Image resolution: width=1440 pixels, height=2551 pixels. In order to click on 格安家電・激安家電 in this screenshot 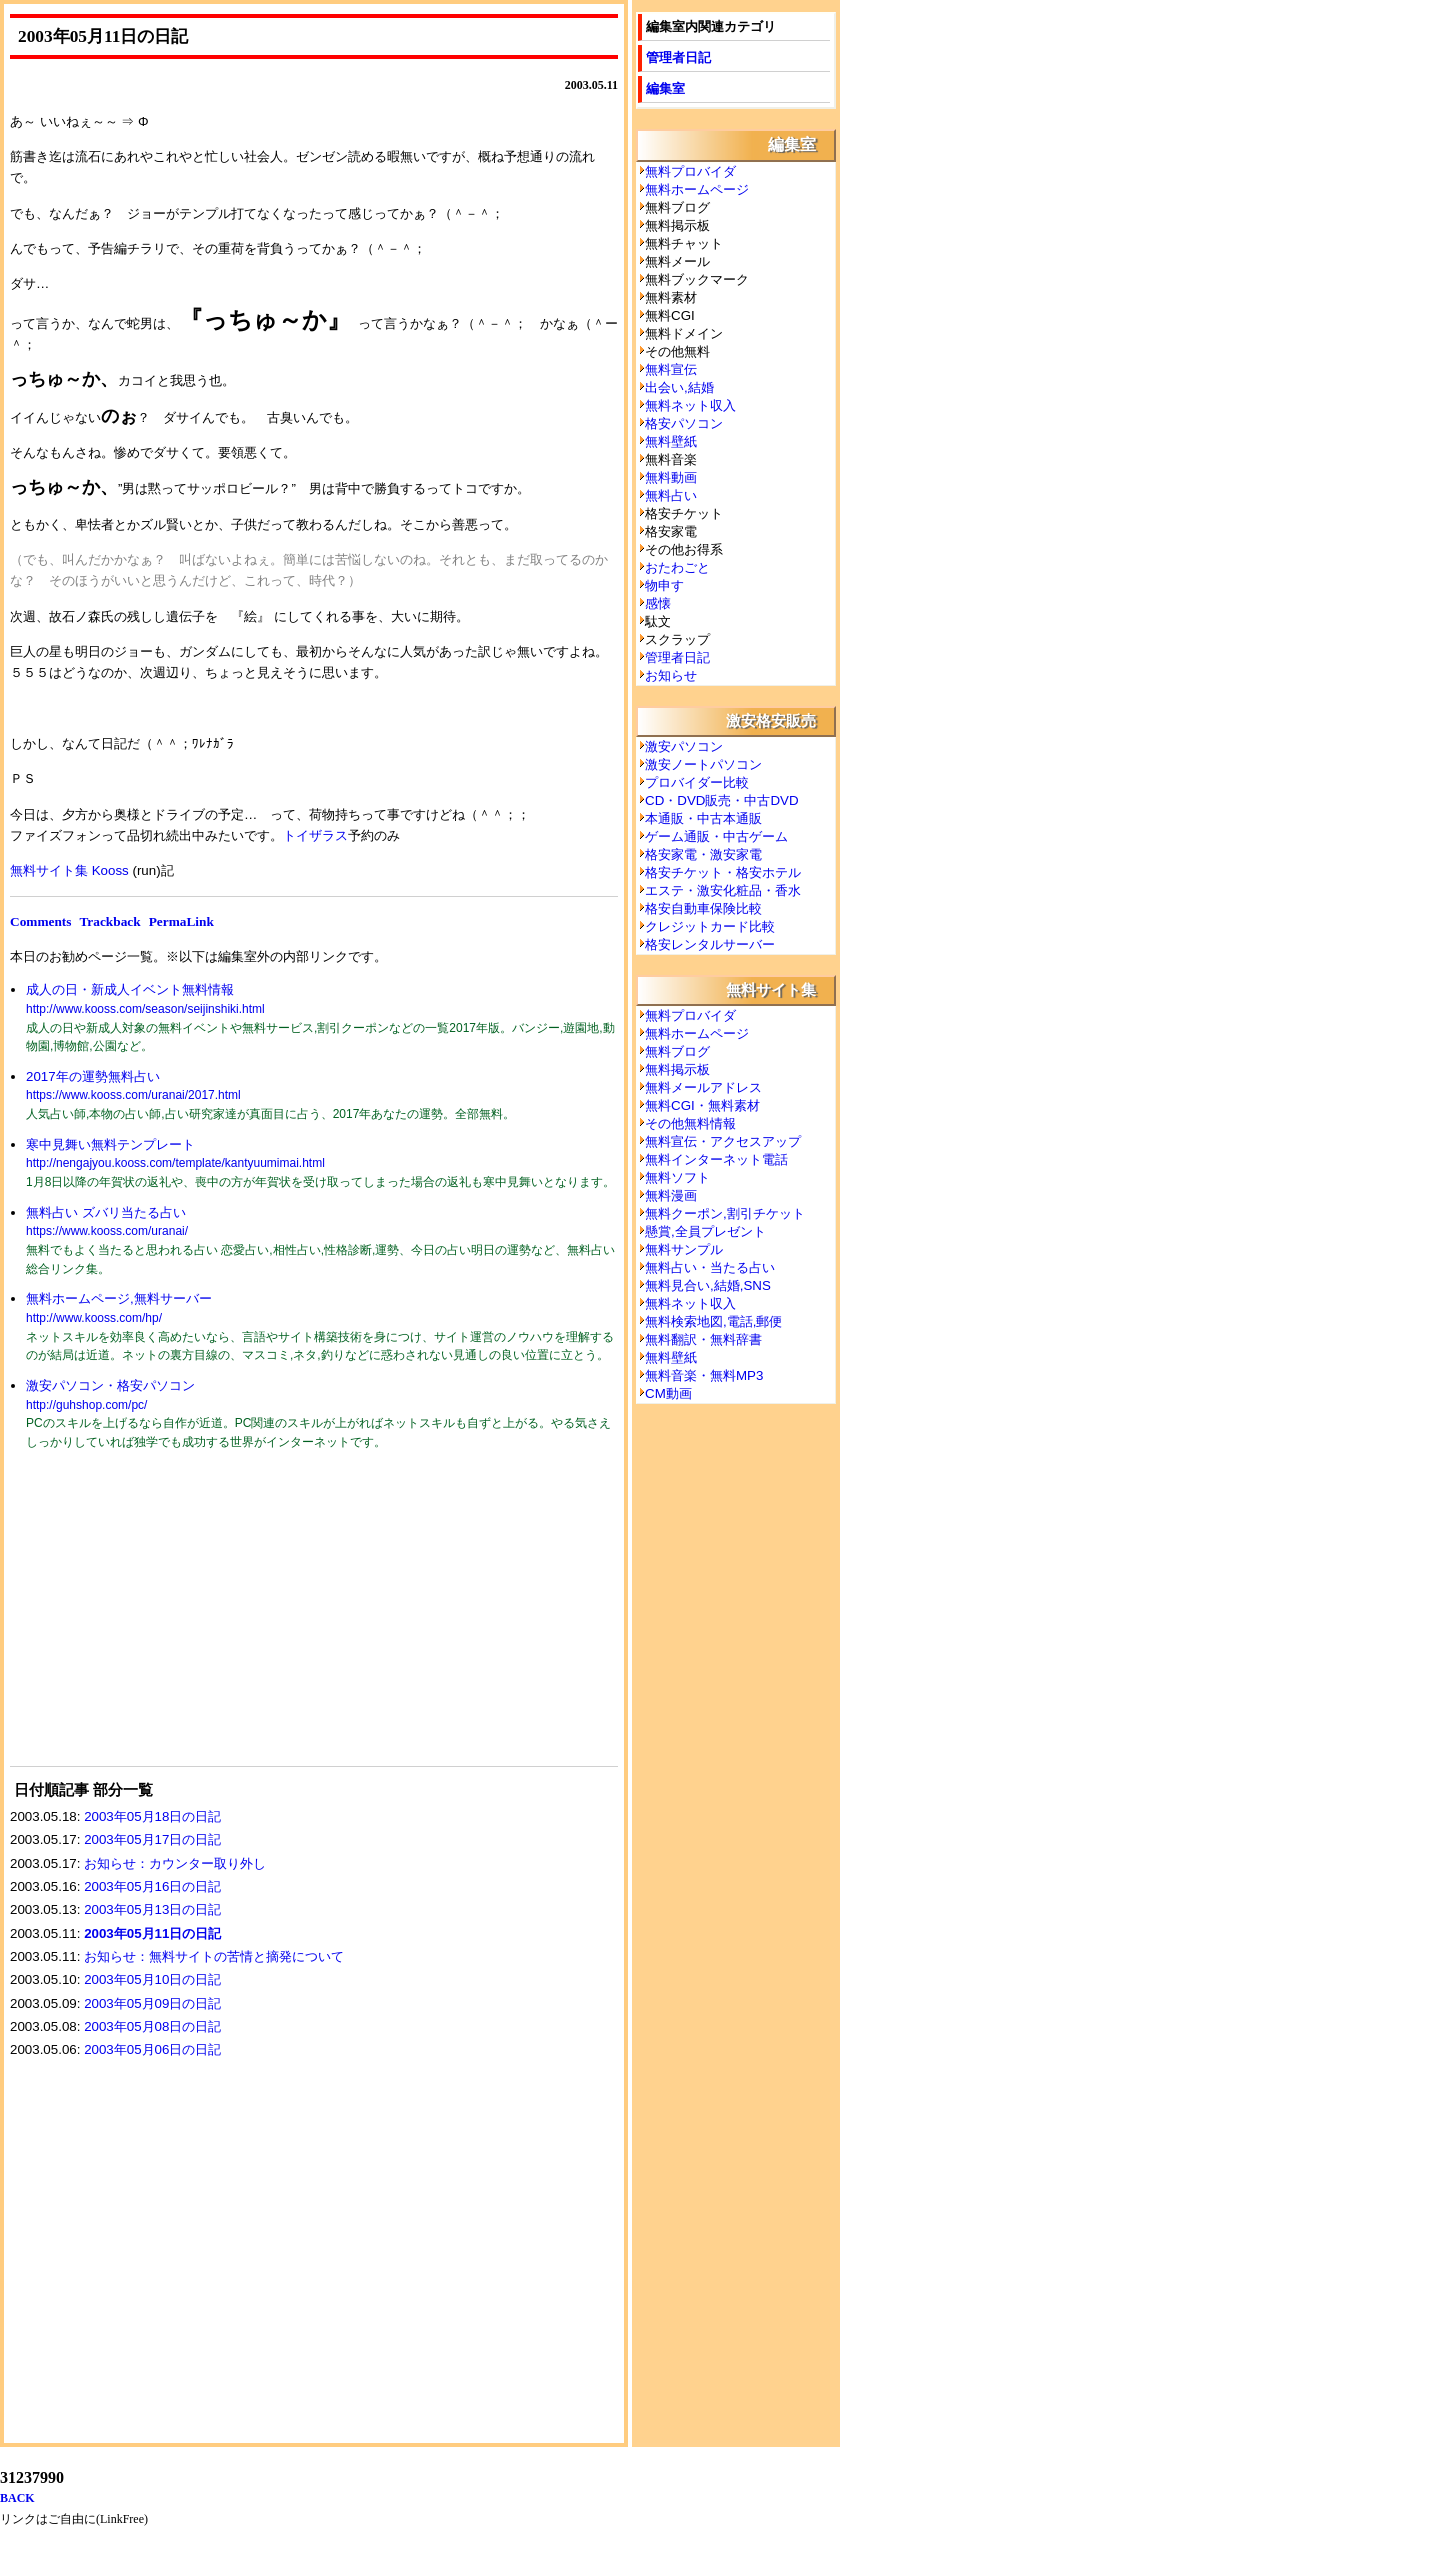, I will do `click(703, 854)`.